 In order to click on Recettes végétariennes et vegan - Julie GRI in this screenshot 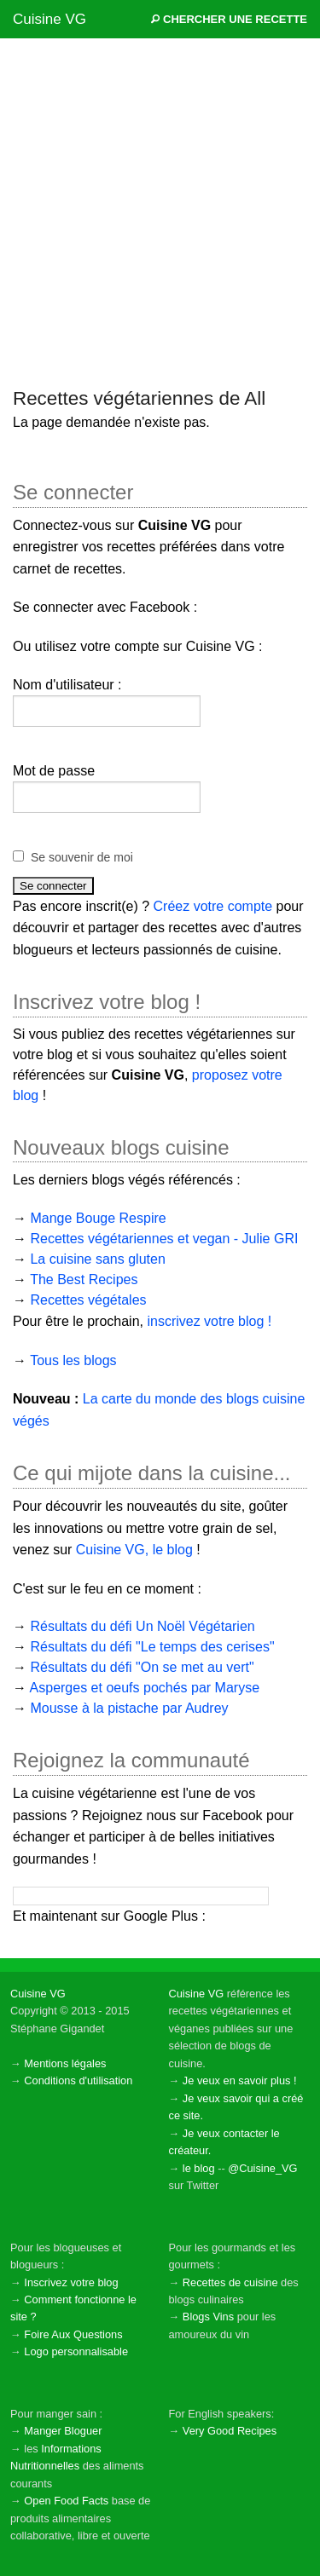, I will do `click(164, 1238)`.